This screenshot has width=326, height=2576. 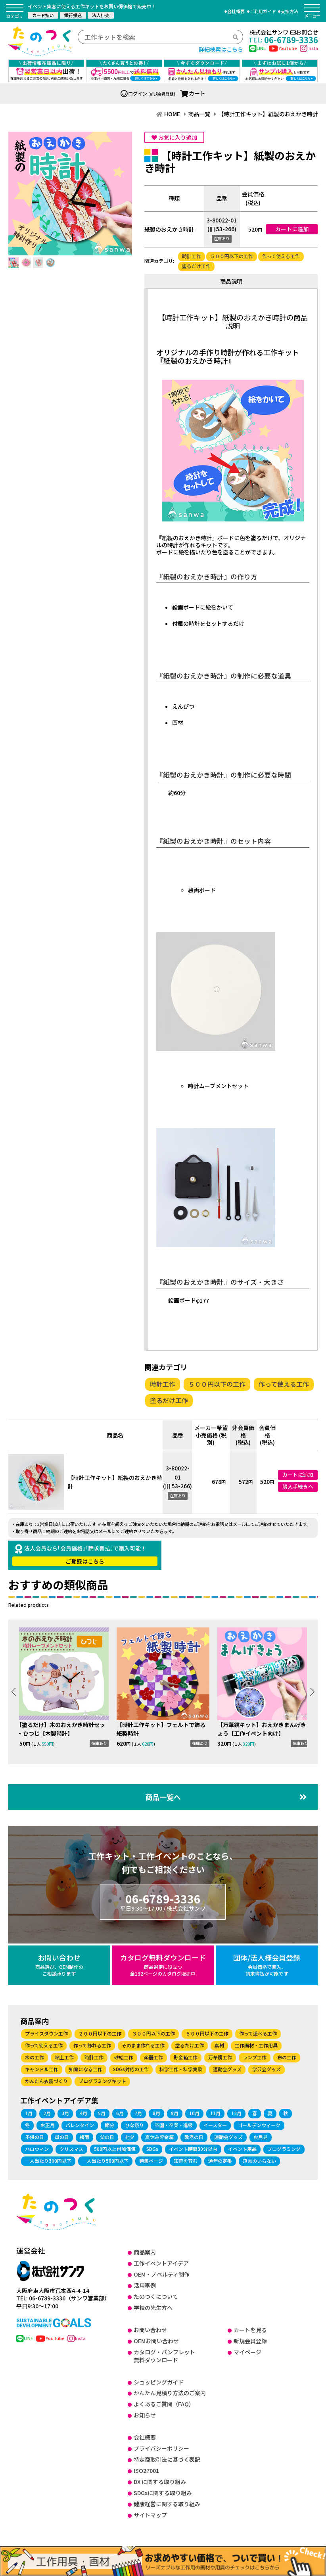 What do you see at coordinates (267, 1963) in the screenshot?
I see `団体/法人様会員登録` at bounding box center [267, 1963].